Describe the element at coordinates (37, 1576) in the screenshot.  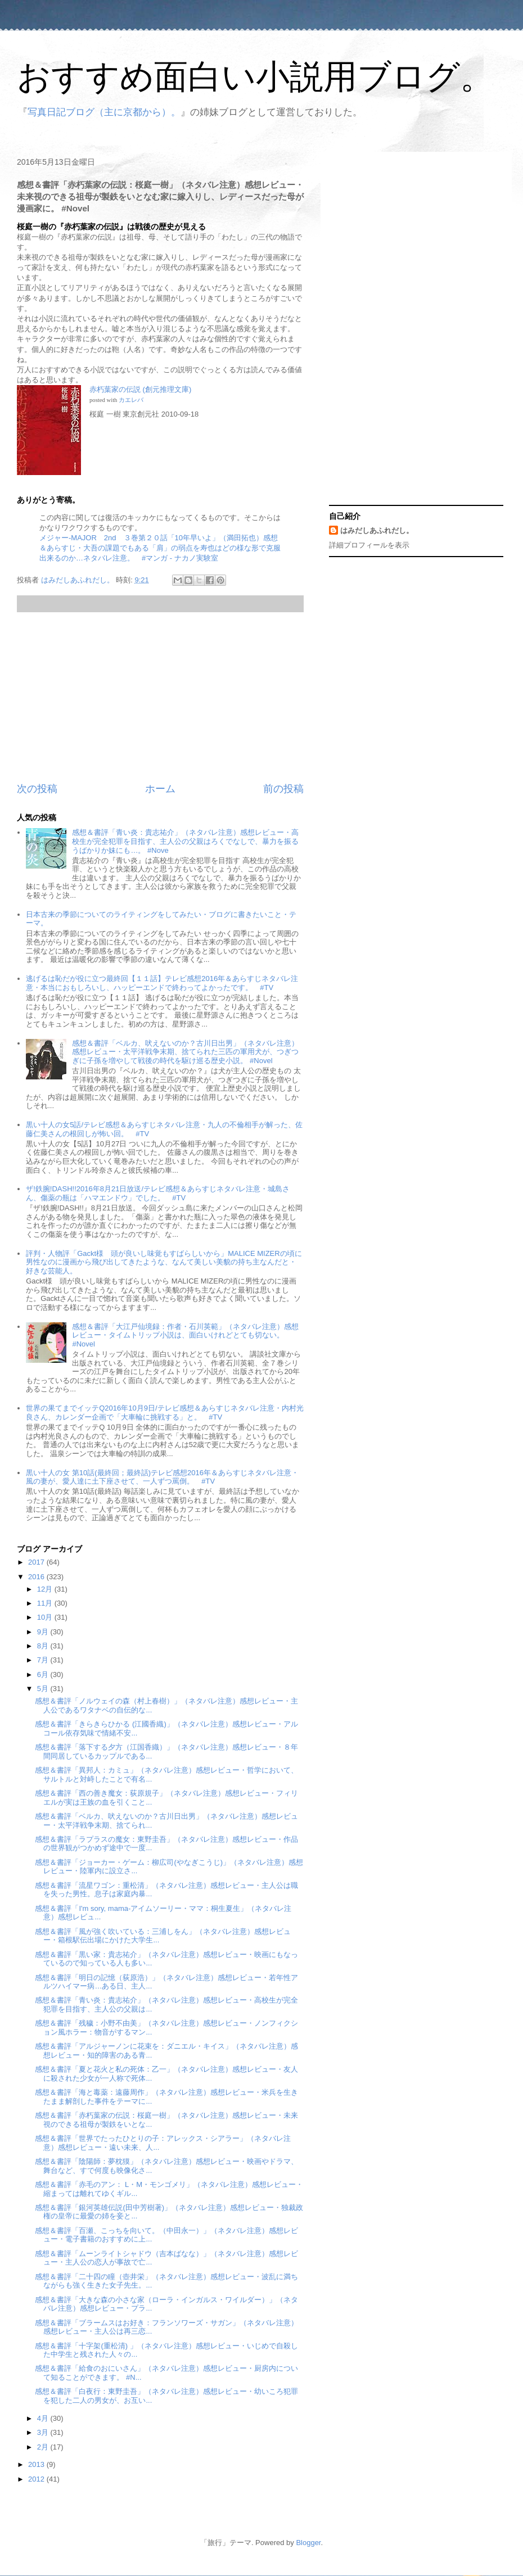
I see `2016` at that location.